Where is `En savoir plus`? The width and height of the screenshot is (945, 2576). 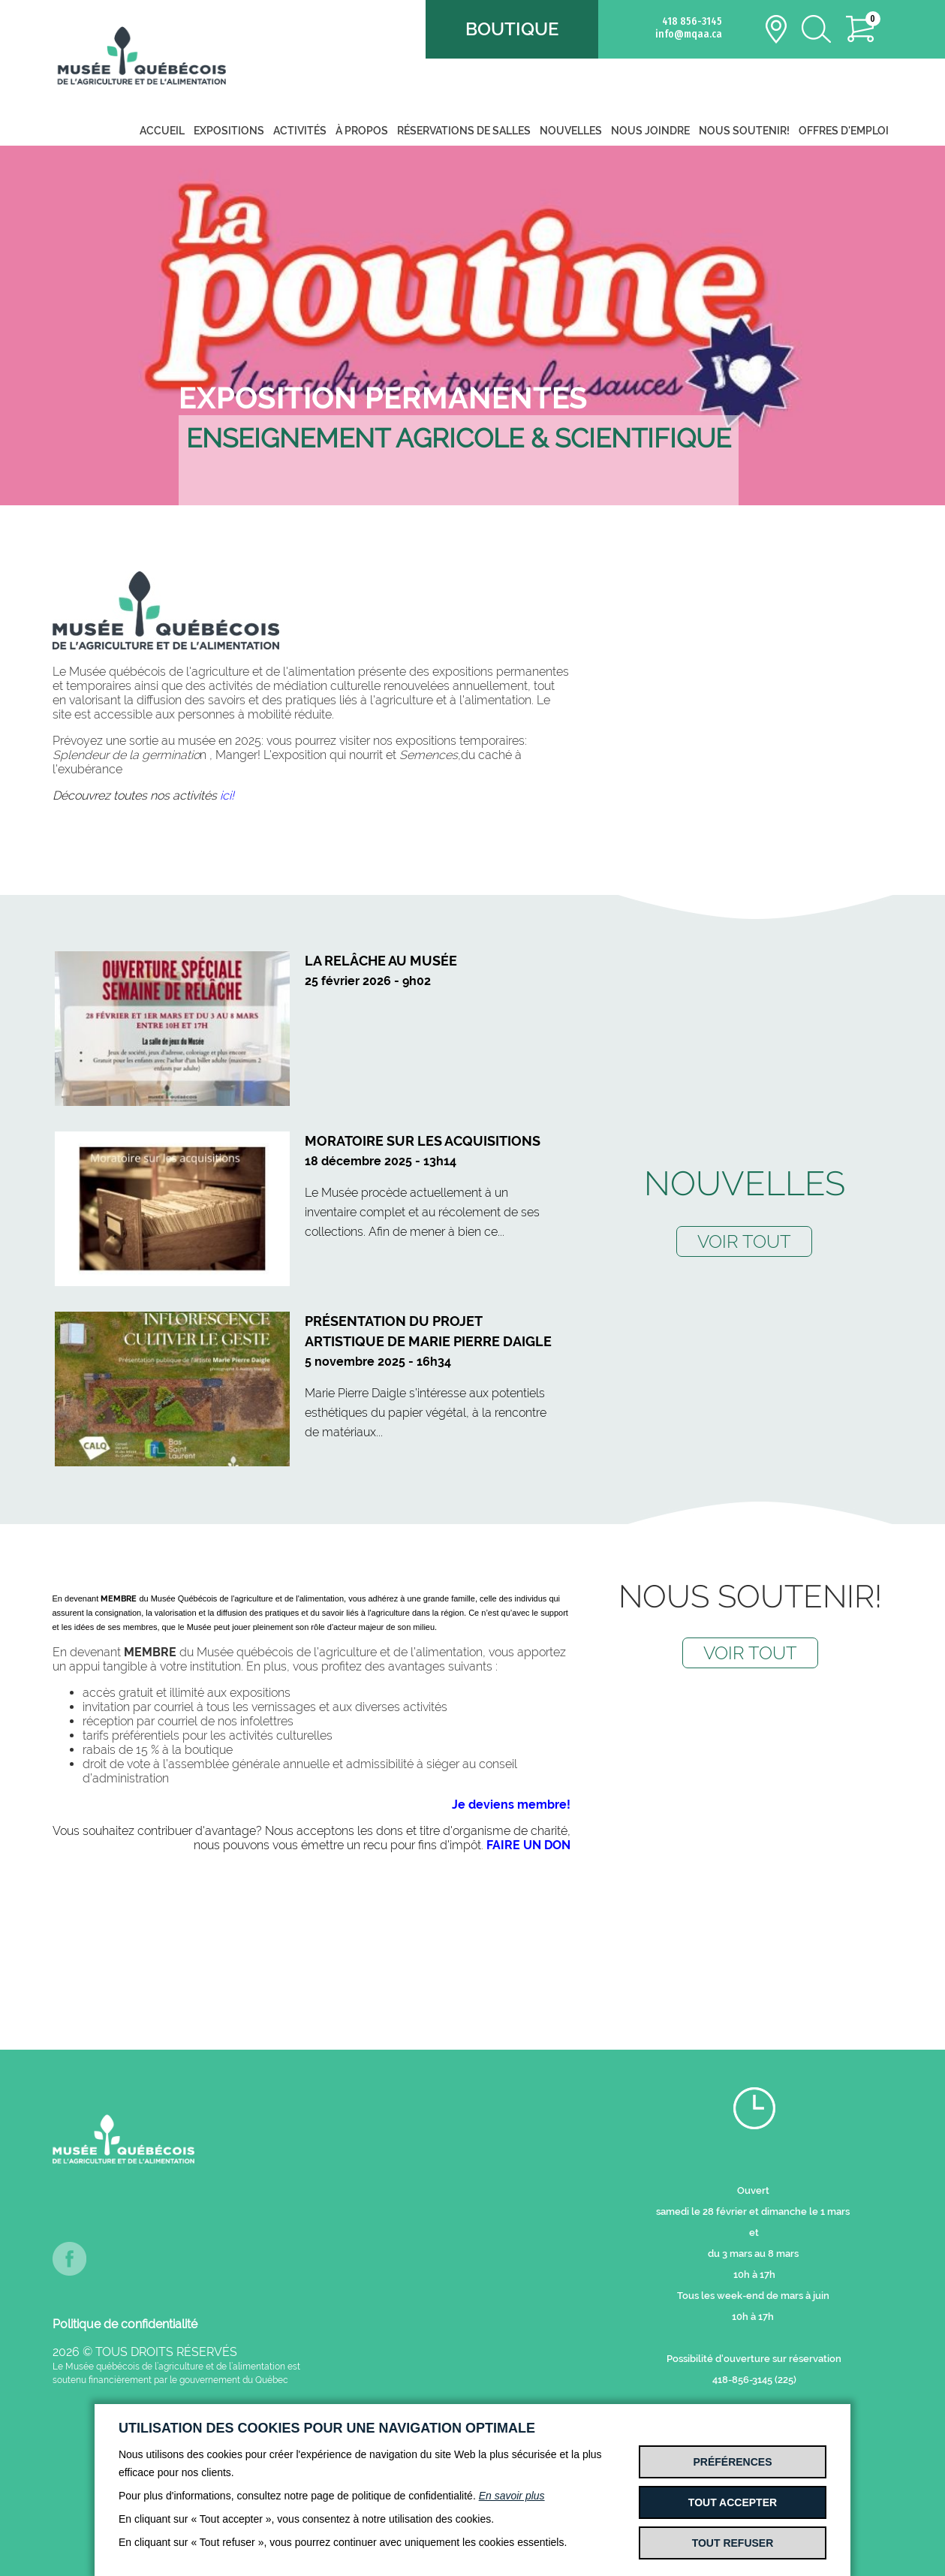 En savoir plus is located at coordinates (512, 2496).